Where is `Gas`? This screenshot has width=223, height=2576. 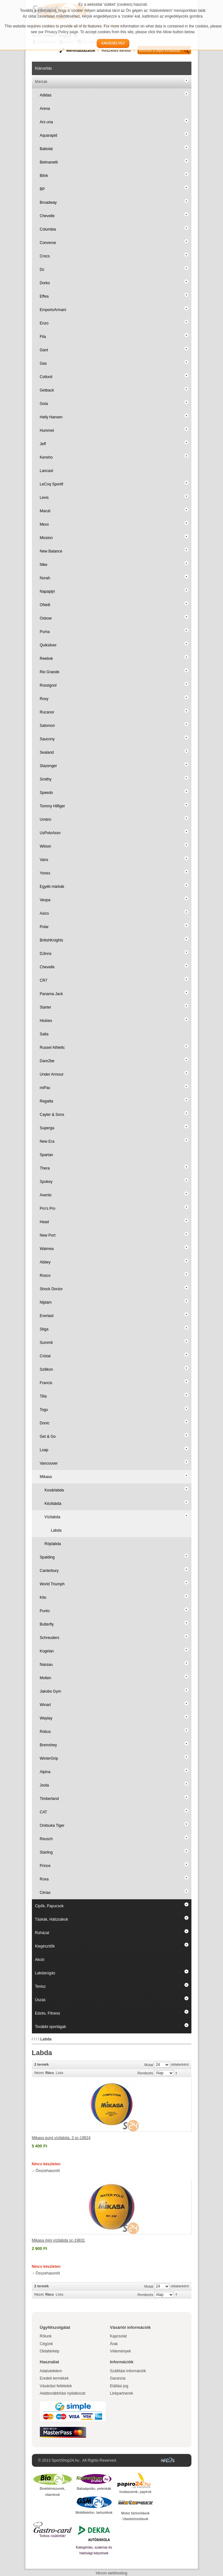
Gas is located at coordinates (43, 363).